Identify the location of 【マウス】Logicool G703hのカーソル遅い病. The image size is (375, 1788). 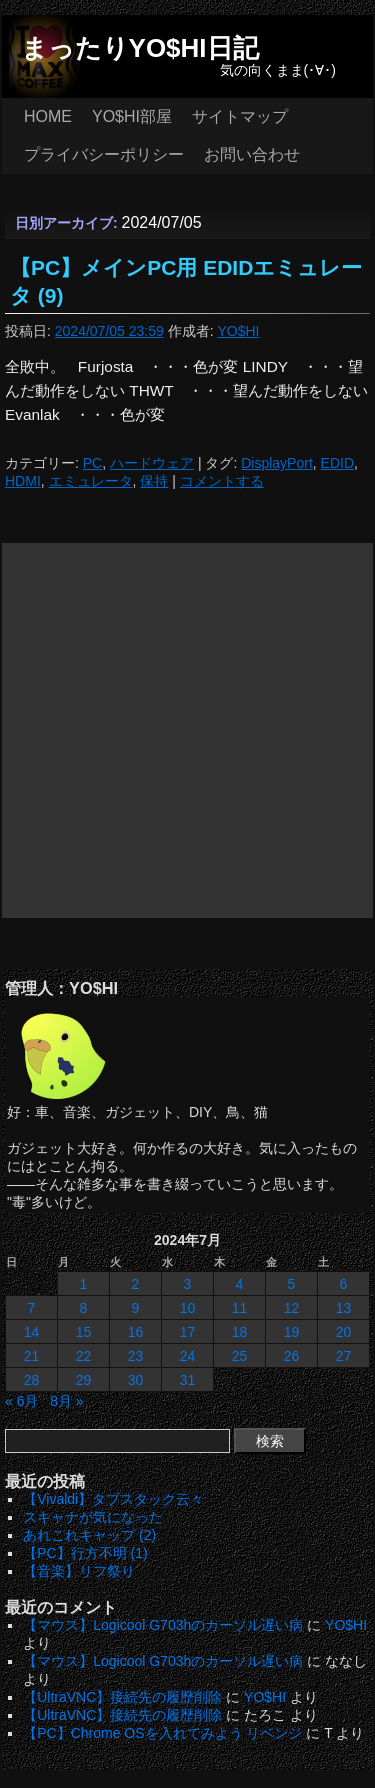
(163, 1625).